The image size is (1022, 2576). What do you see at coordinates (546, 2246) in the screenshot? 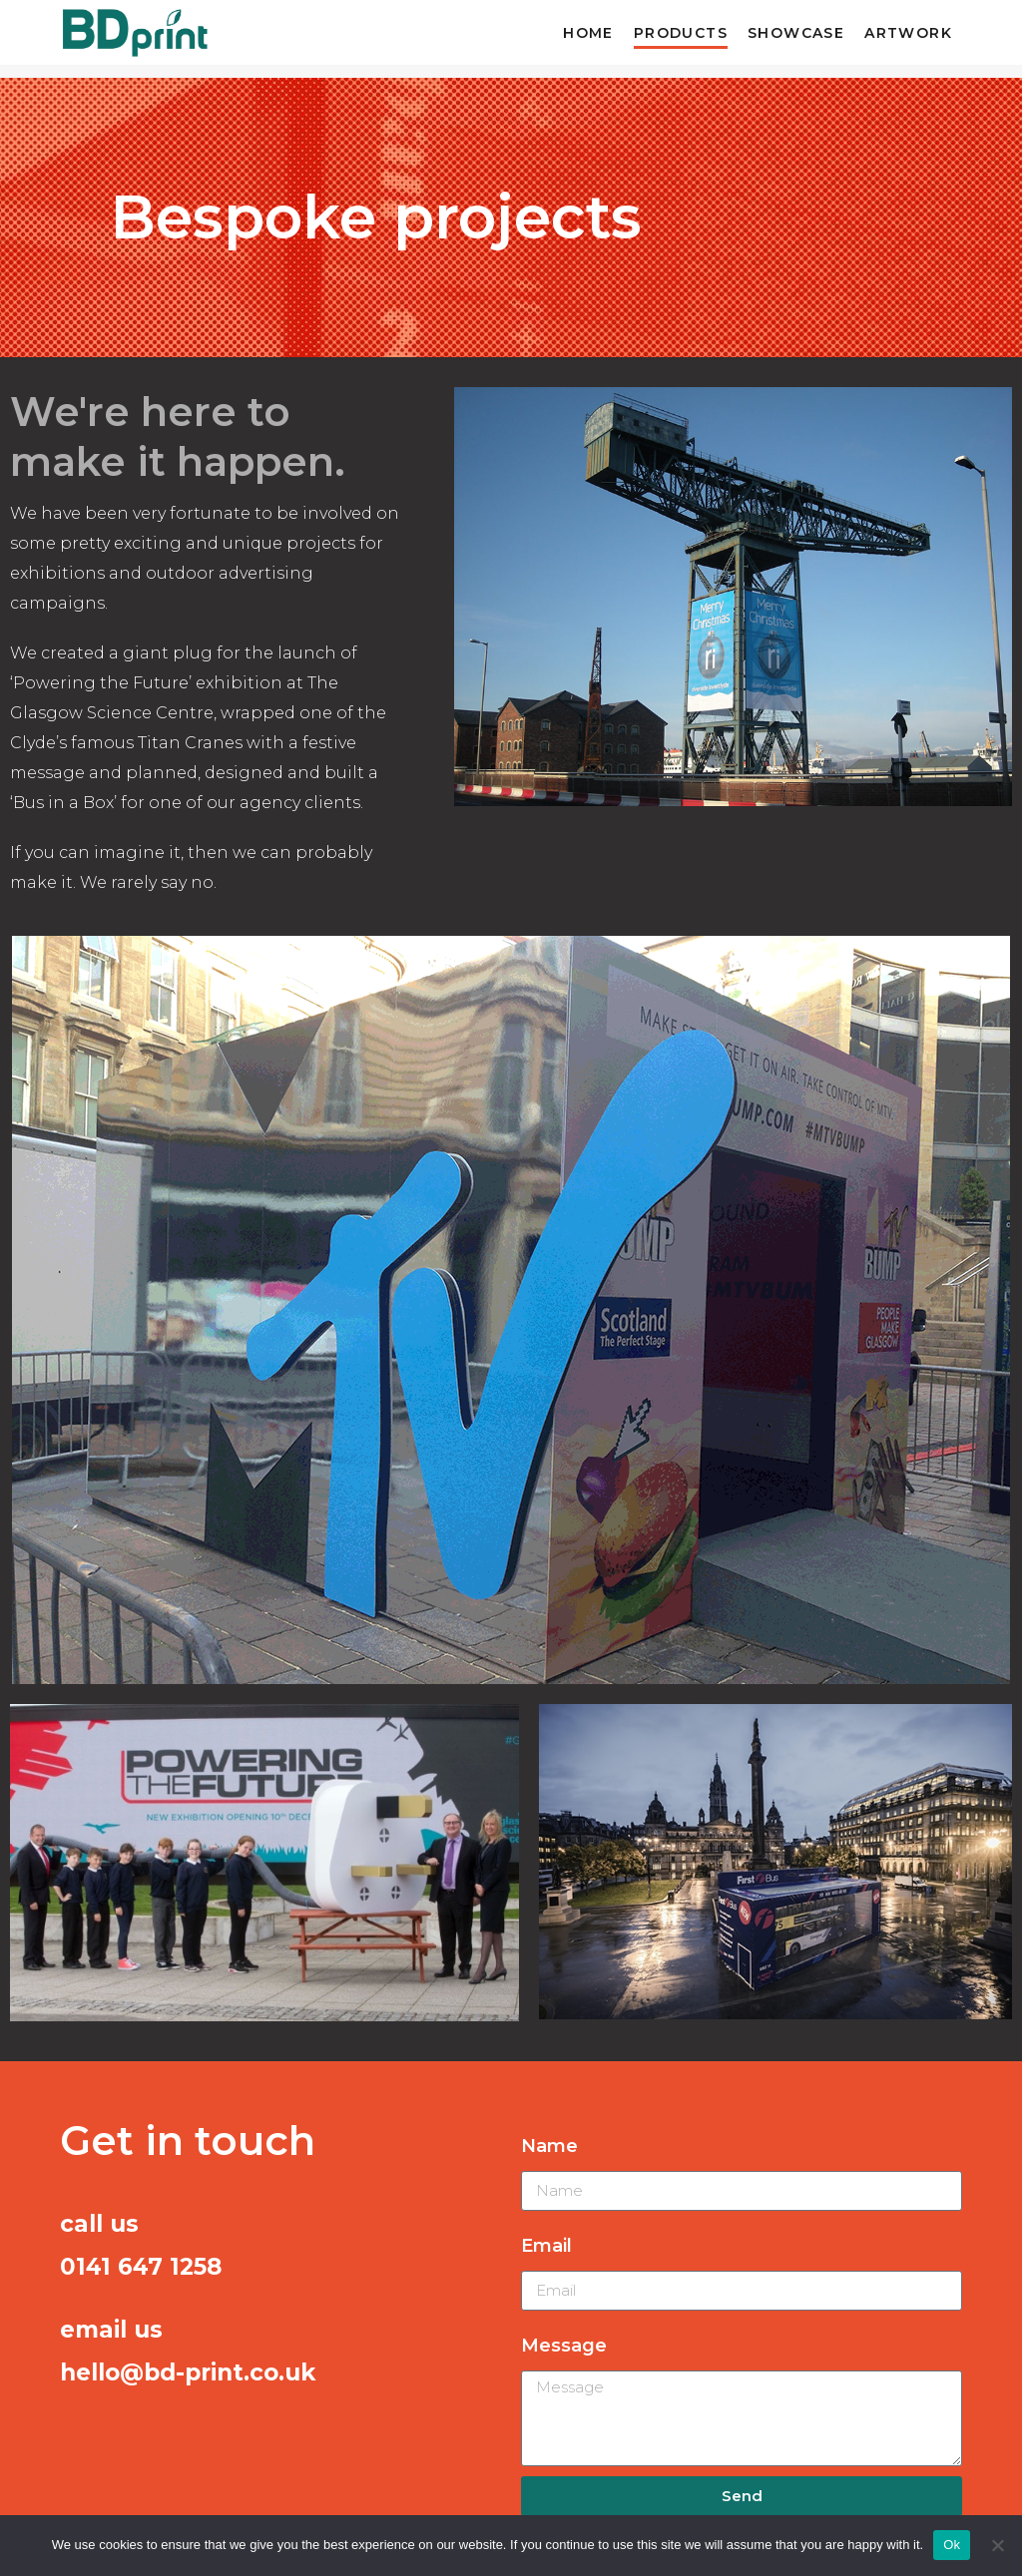
I see `Email` at bounding box center [546, 2246].